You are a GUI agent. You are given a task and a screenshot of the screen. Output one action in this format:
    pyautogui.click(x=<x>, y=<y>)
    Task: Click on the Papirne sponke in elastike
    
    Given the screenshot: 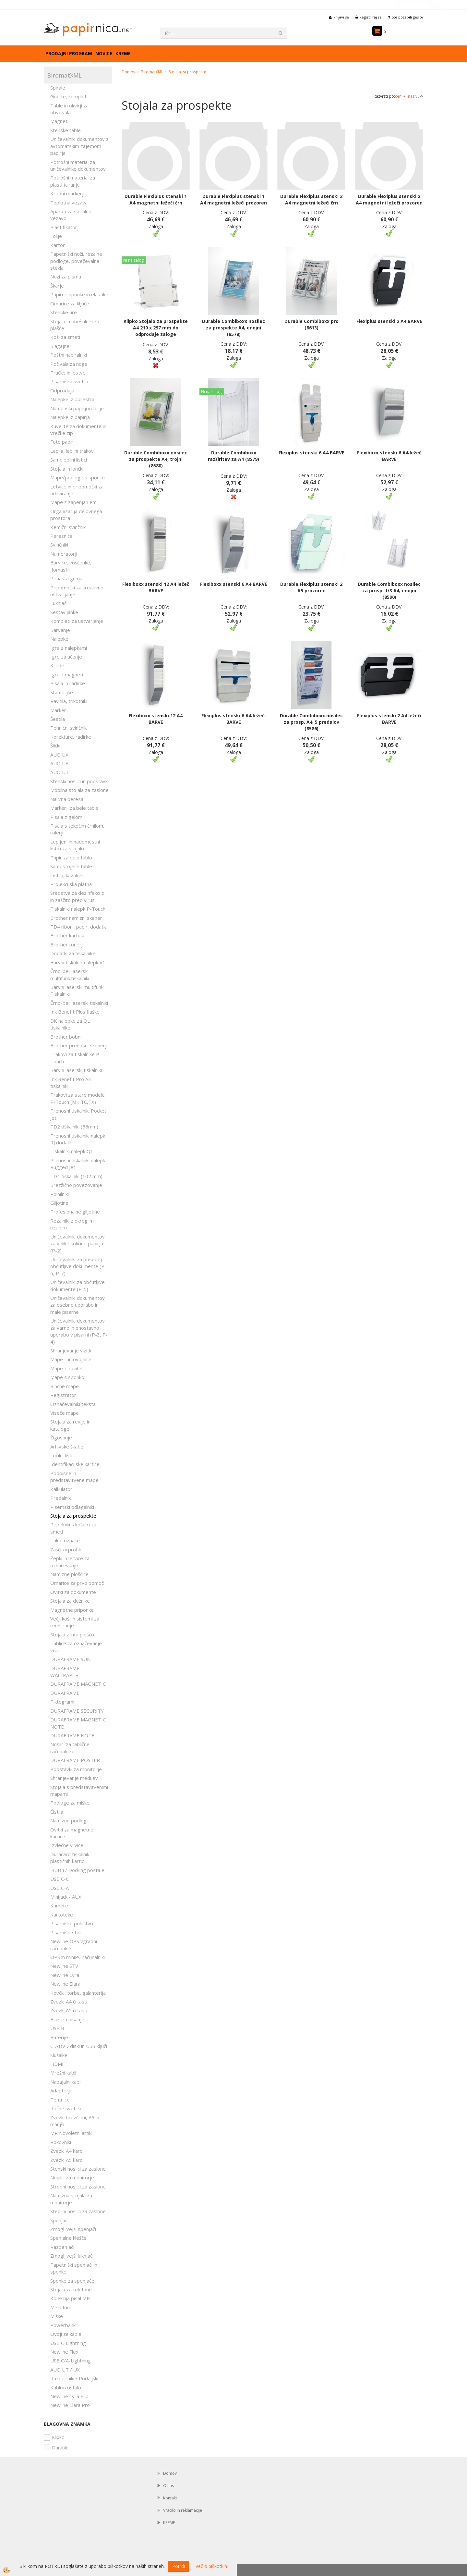 What is the action you would take?
    pyautogui.click(x=79, y=294)
    